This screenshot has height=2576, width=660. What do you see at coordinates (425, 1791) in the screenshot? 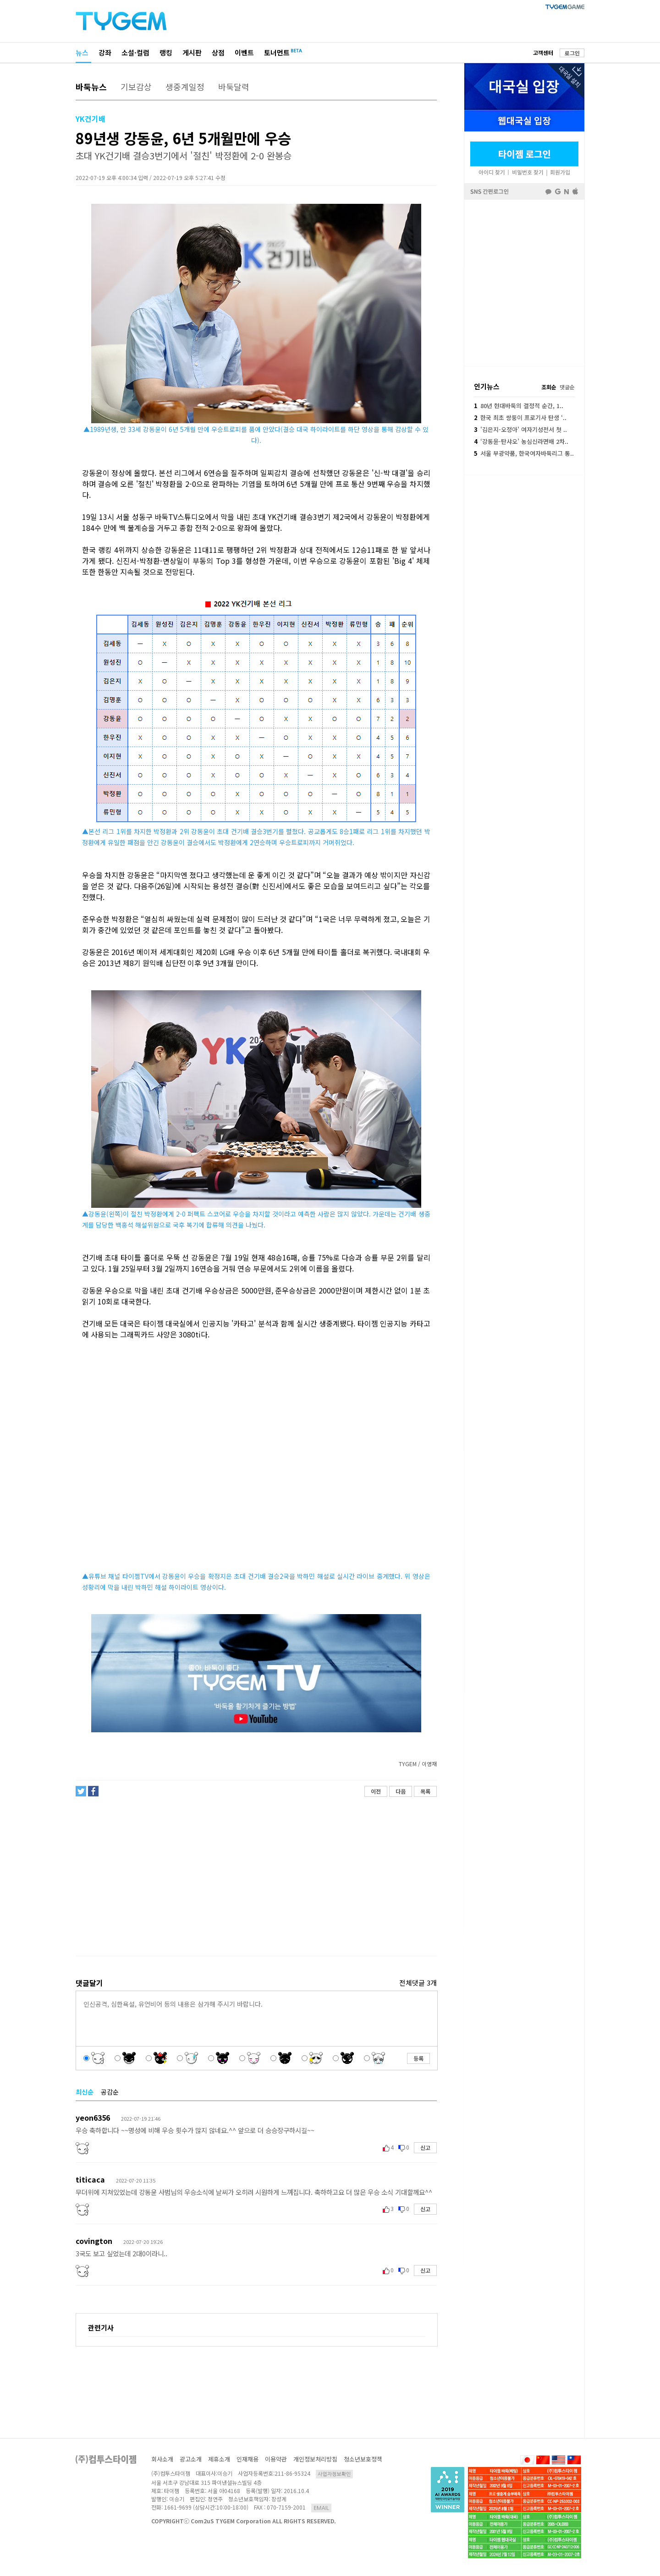
I see `목록 [button]` at bounding box center [425, 1791].